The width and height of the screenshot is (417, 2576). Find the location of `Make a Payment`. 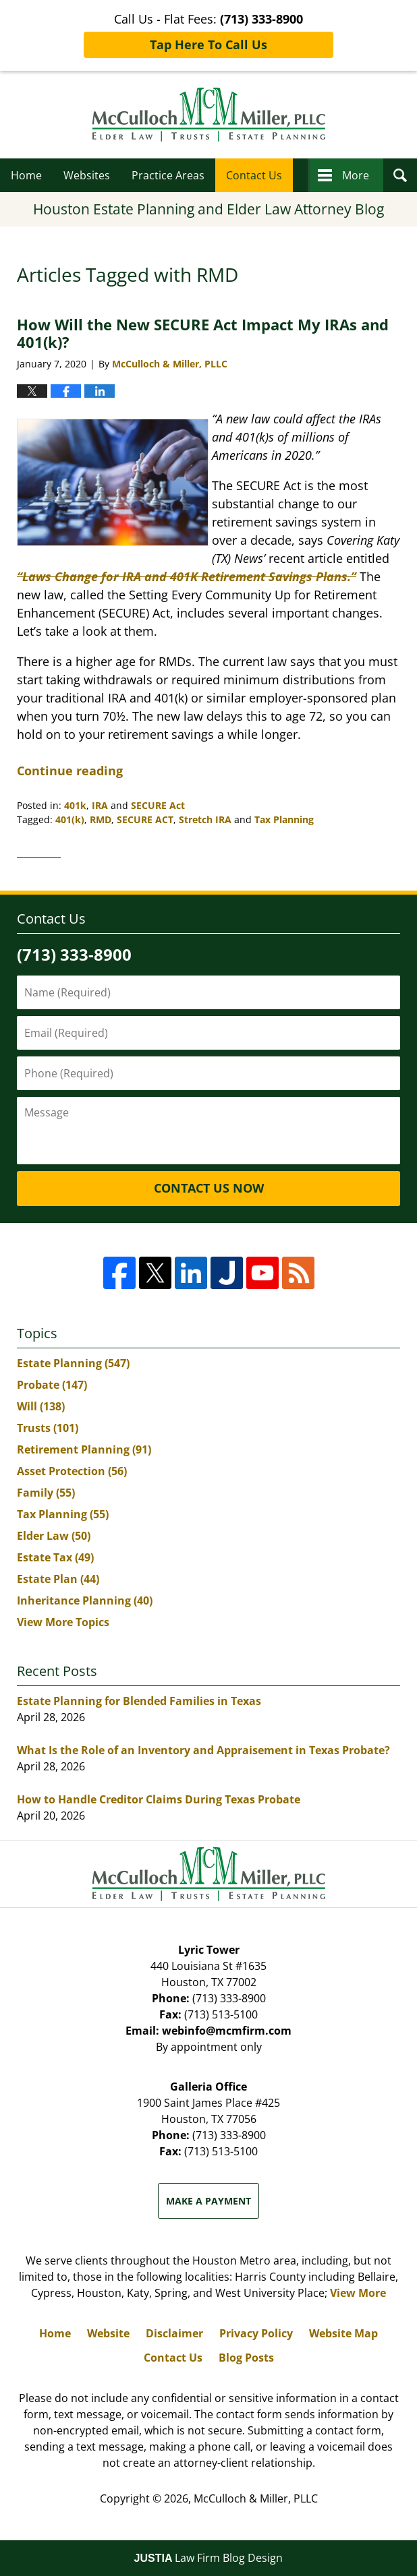

Make a Payment is located at coordinates (208, 2200).